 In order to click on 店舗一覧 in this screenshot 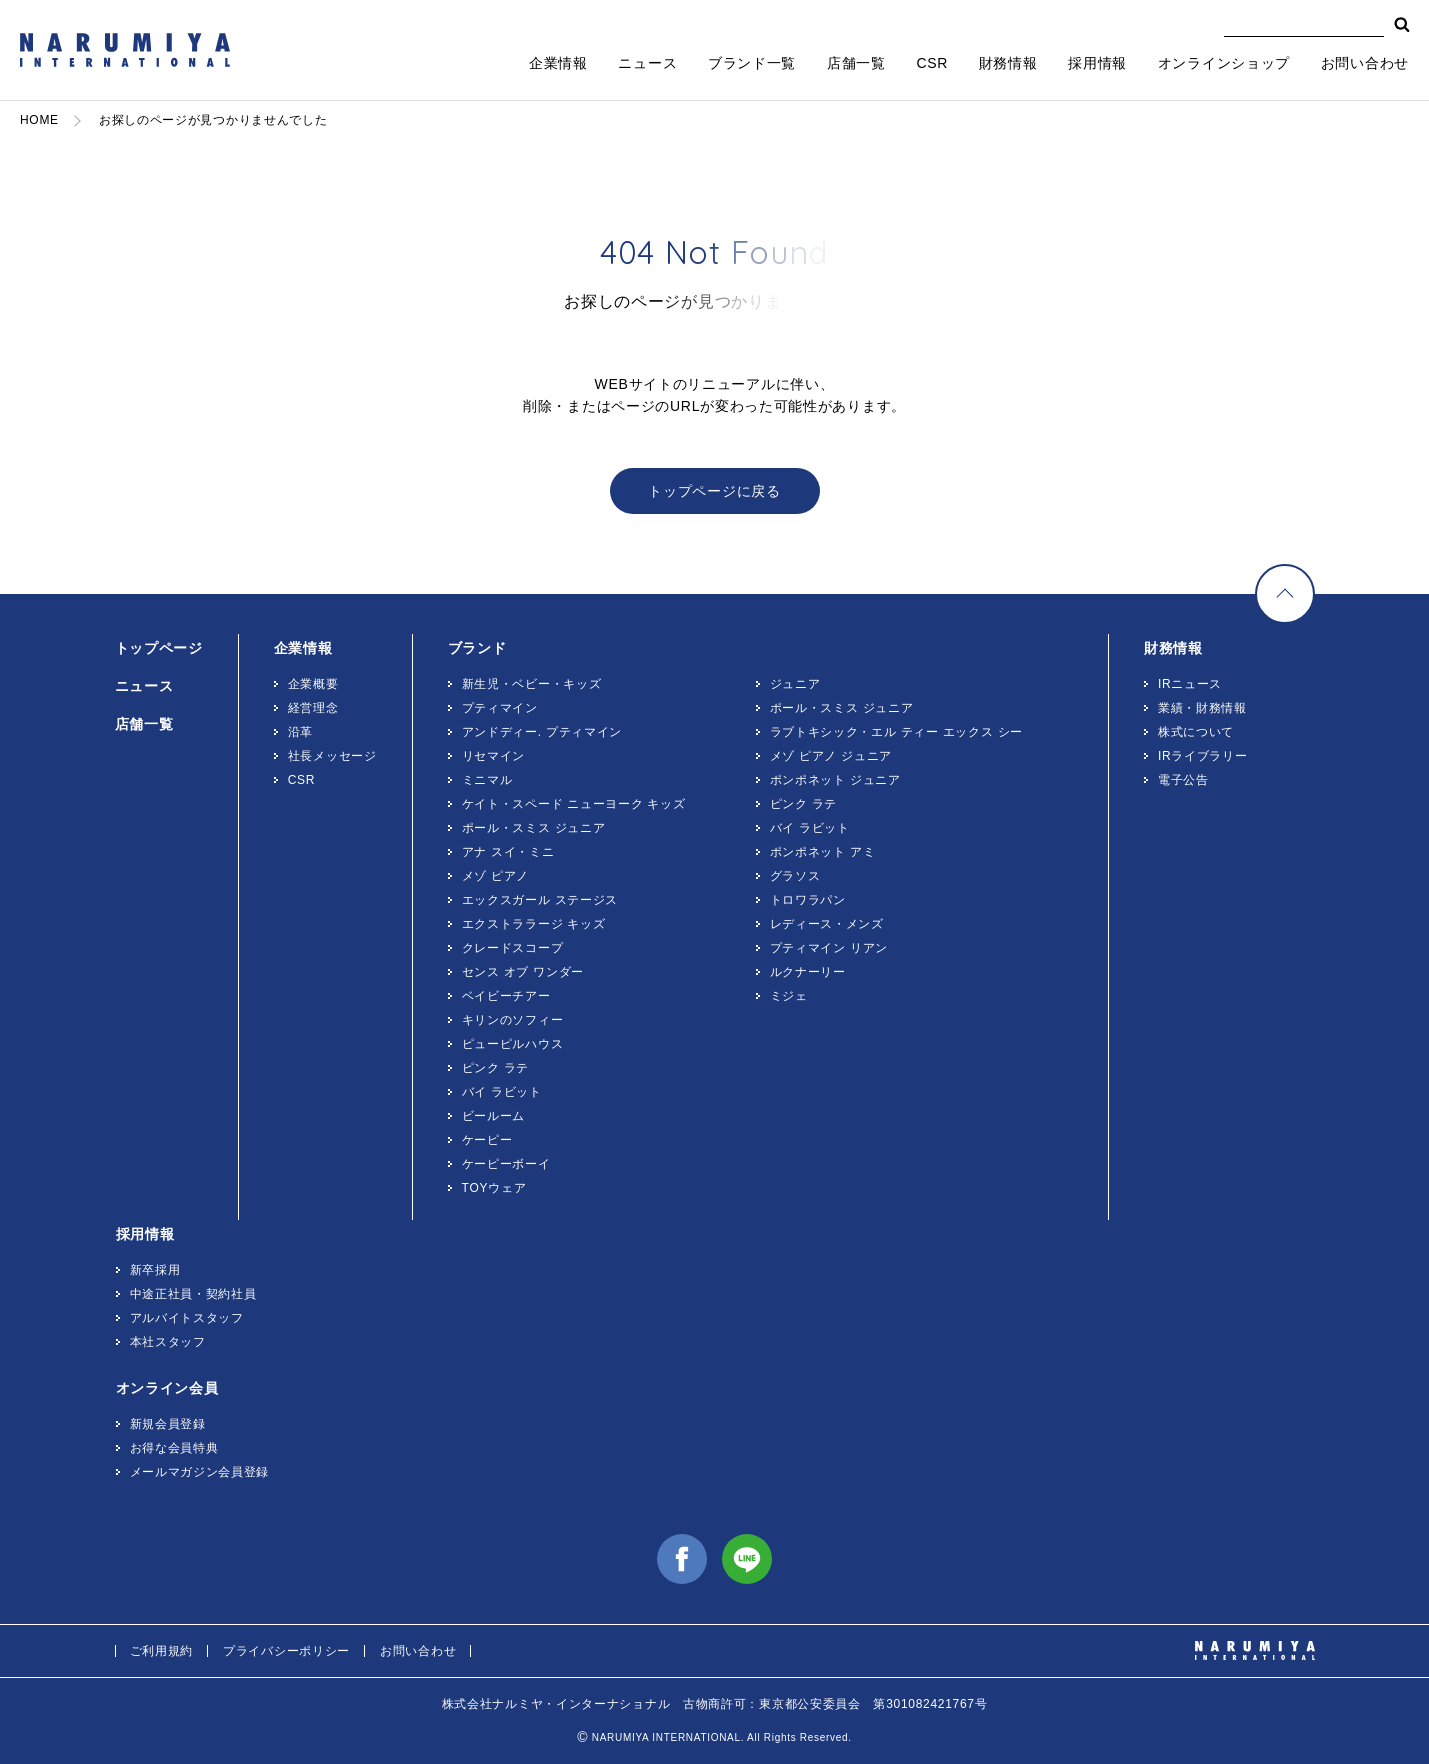, I will do `click(856, 63)`.